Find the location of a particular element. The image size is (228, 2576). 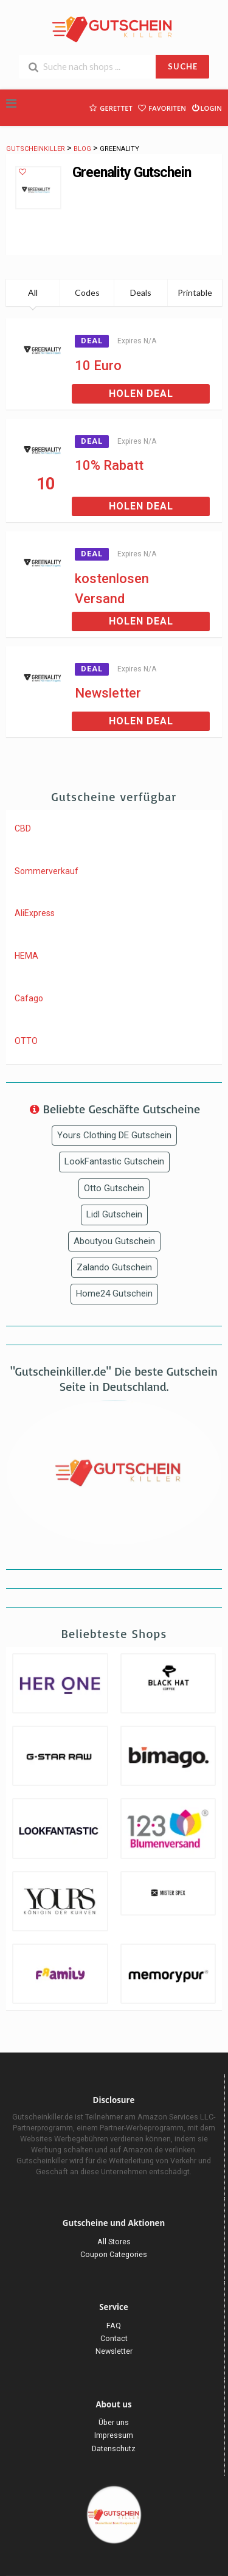

Holen Deal is located at coordinates (141, 393).